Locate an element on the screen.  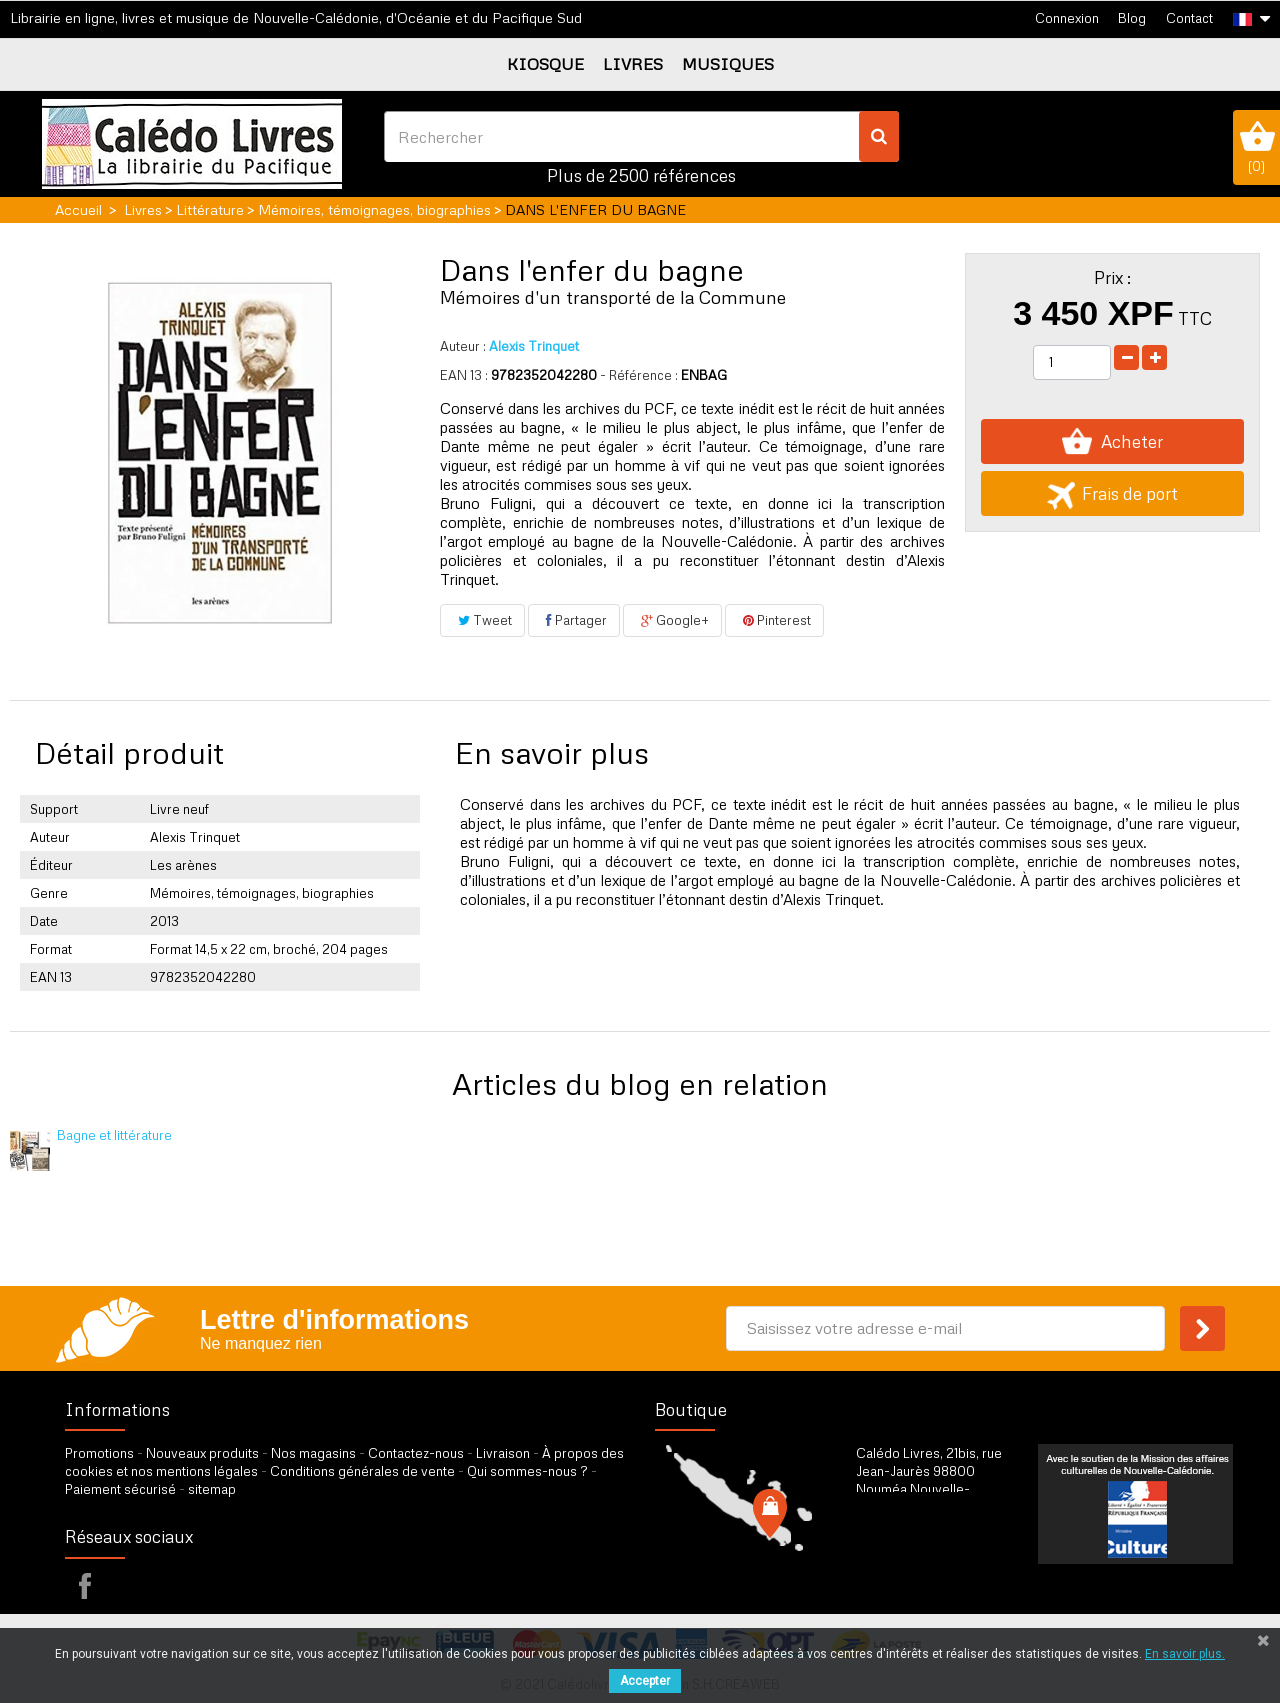
Blog is located at coordinates (1132, 18).